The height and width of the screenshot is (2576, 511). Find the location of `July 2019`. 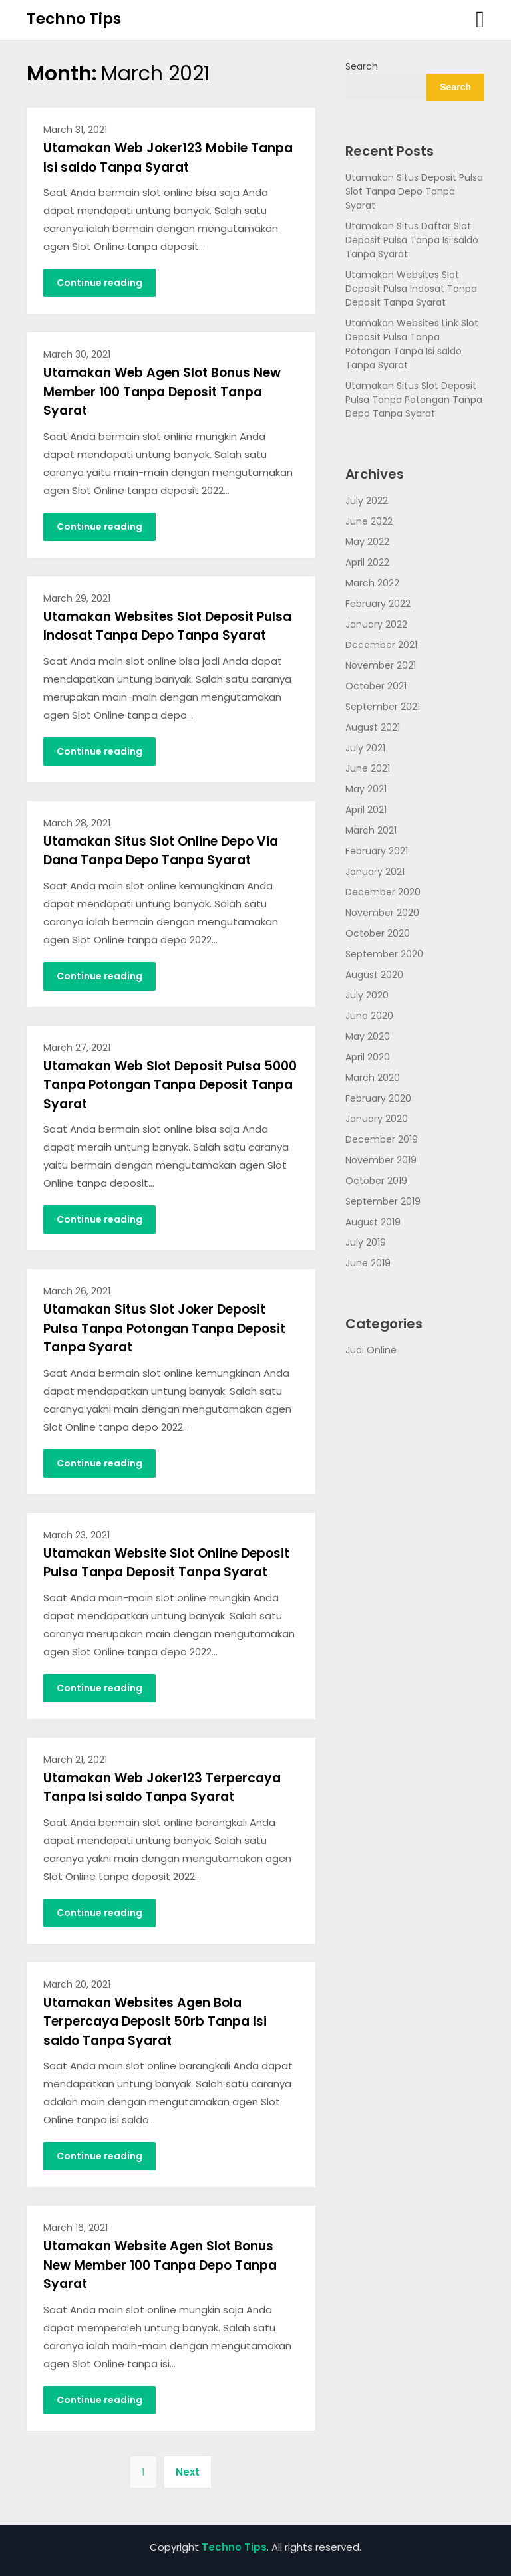

July 2019 is located at coordinates (365, 1242).